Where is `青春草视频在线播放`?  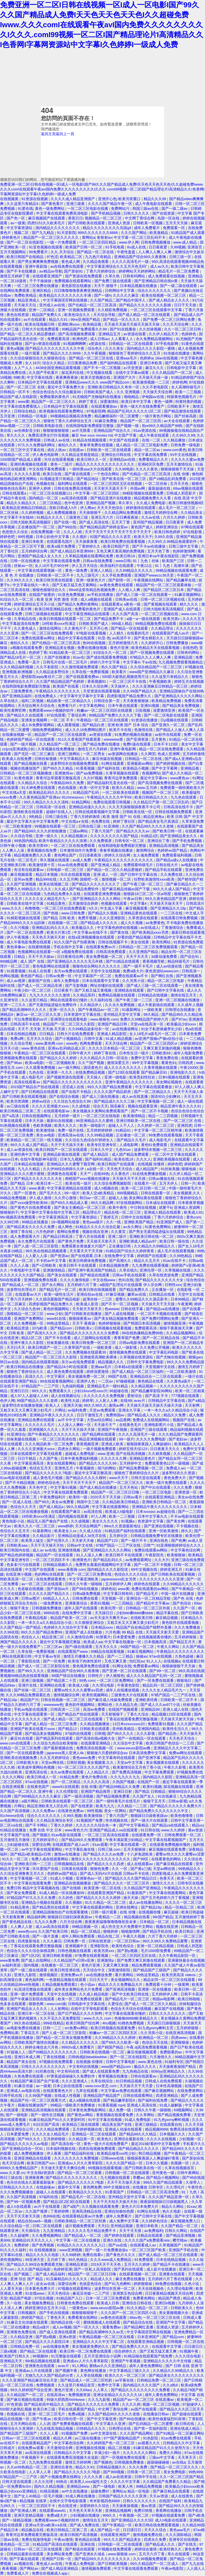 青春草视频在线播放 is located at coordinates (117, 850).